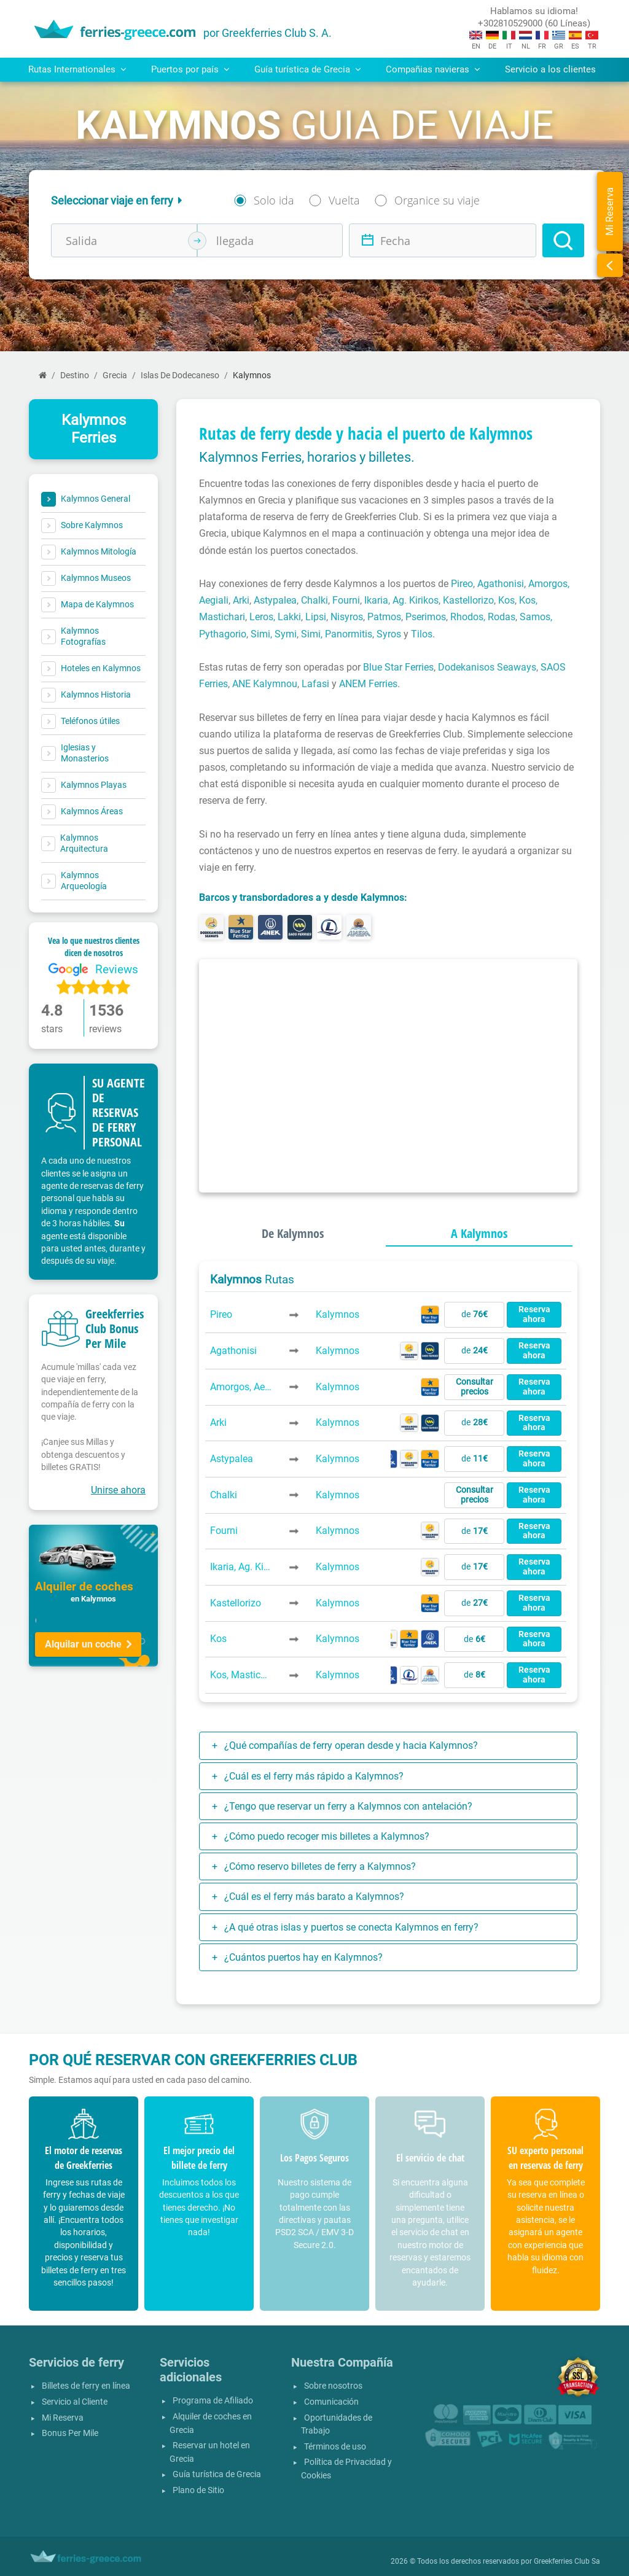  I want to click on A Kalymnos, so click(479, 1233).